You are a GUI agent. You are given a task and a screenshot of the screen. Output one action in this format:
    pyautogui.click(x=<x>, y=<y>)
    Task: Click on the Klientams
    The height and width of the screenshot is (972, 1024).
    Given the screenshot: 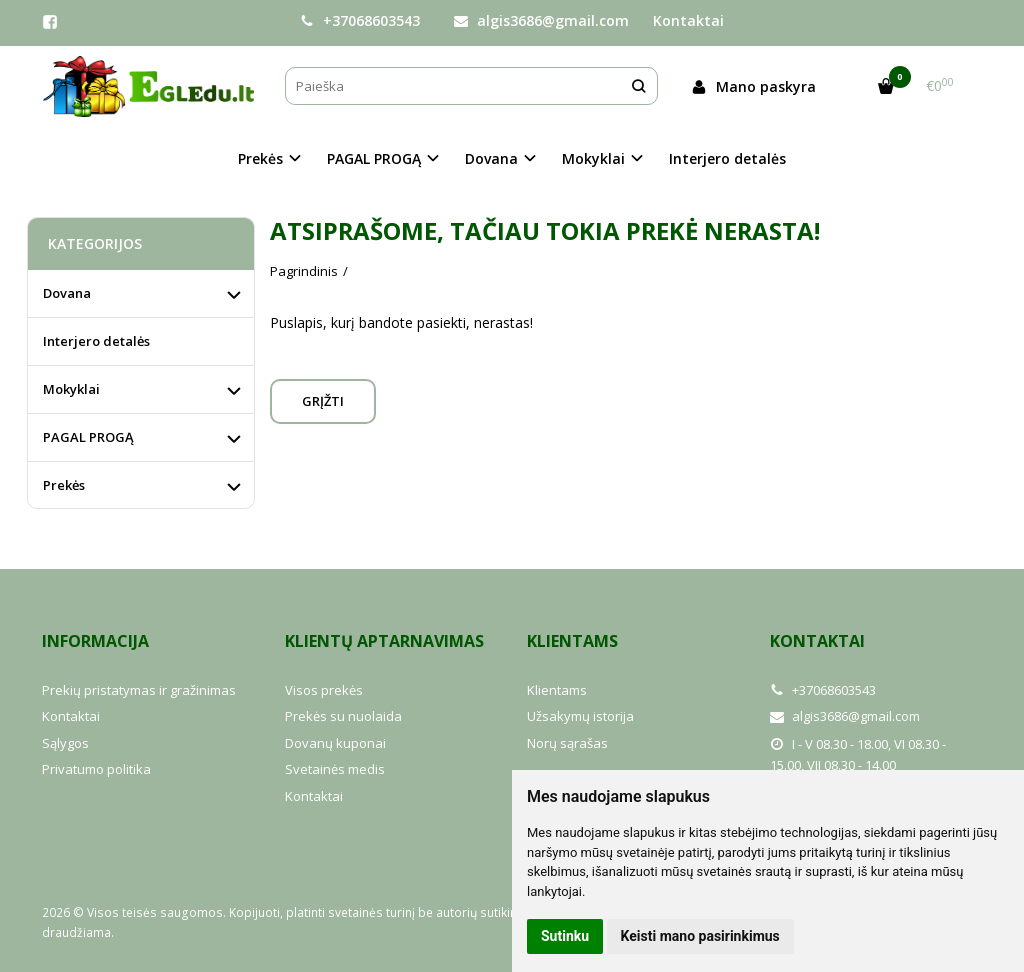 What is the action you would take?
    pyautogui.click(x=572, y=641)
    